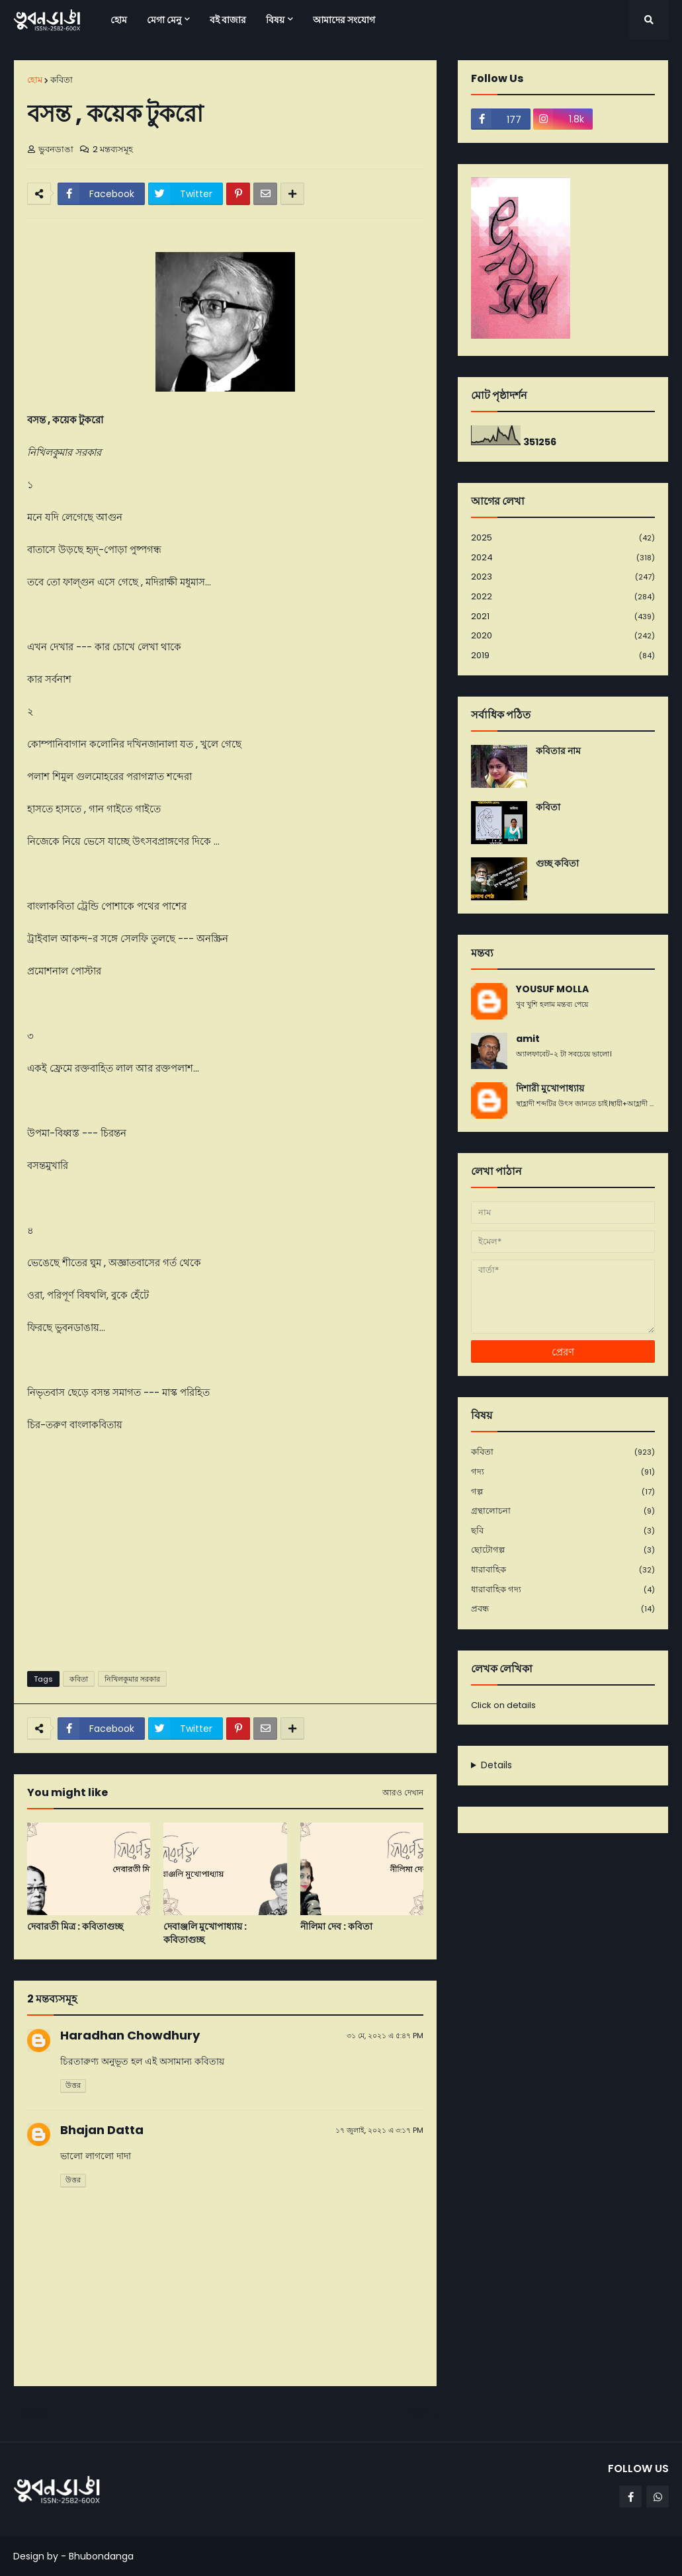 This screenshot has height=2576, width=682. Describe the element at coordinates (164, 19) in the screenshot. I see `মেগা মেনু [menuitem]` at that location.